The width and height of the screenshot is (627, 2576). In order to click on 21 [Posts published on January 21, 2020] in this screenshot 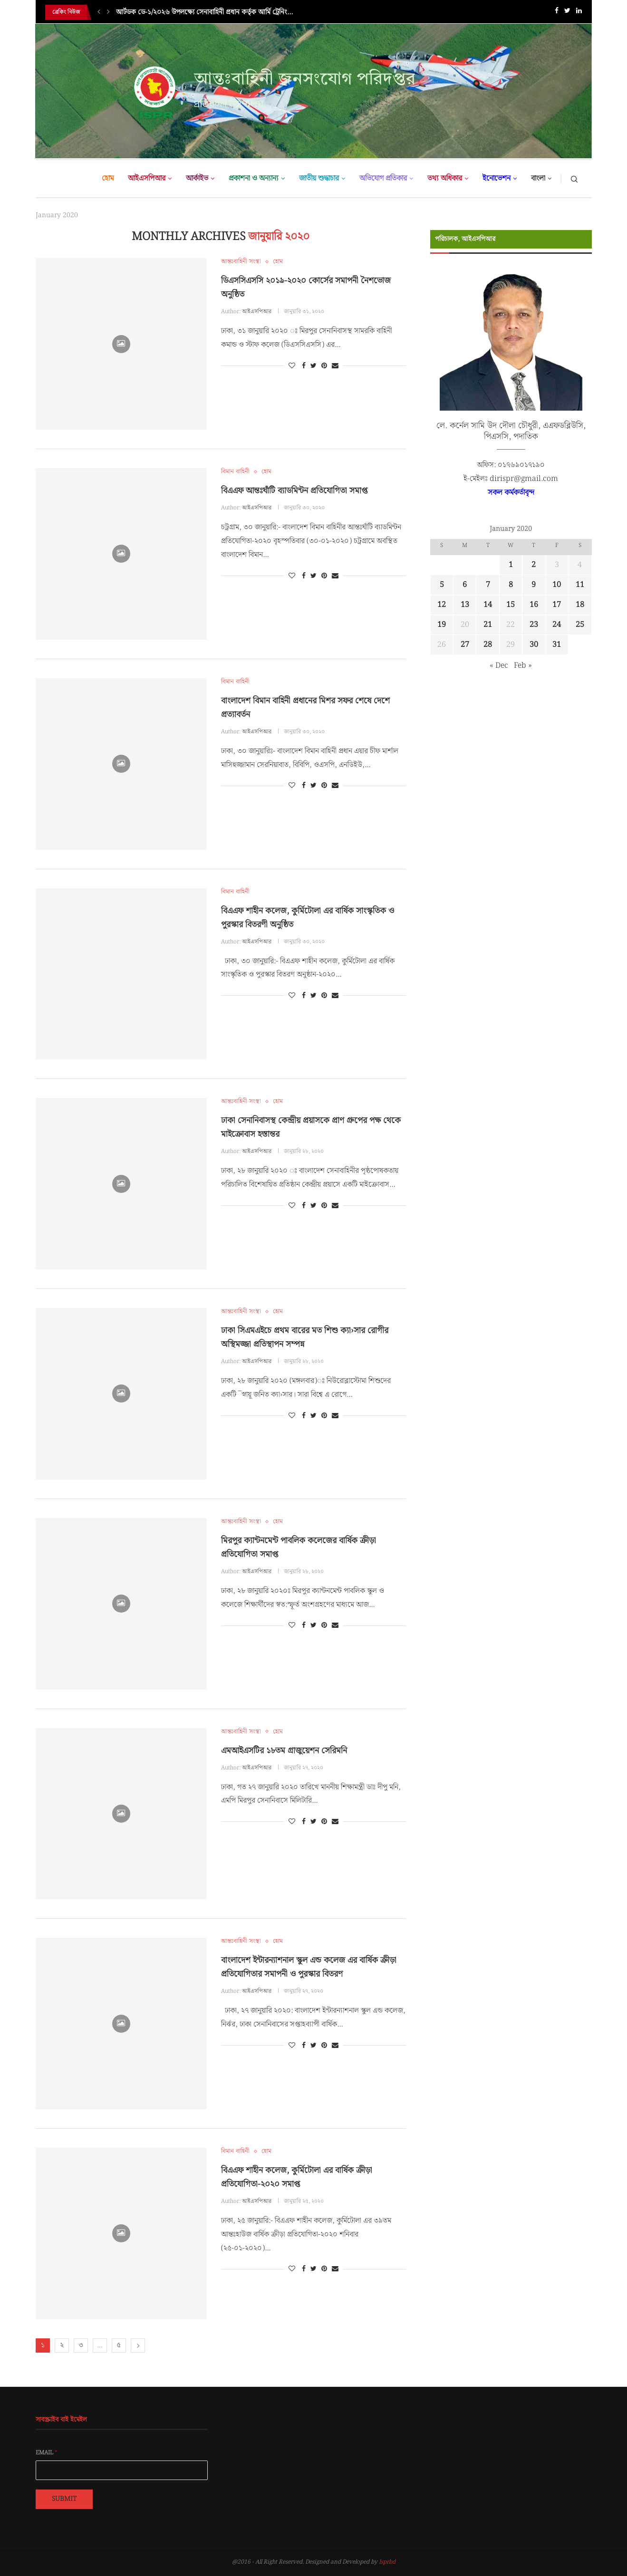, I will do `click(487, 625)`.